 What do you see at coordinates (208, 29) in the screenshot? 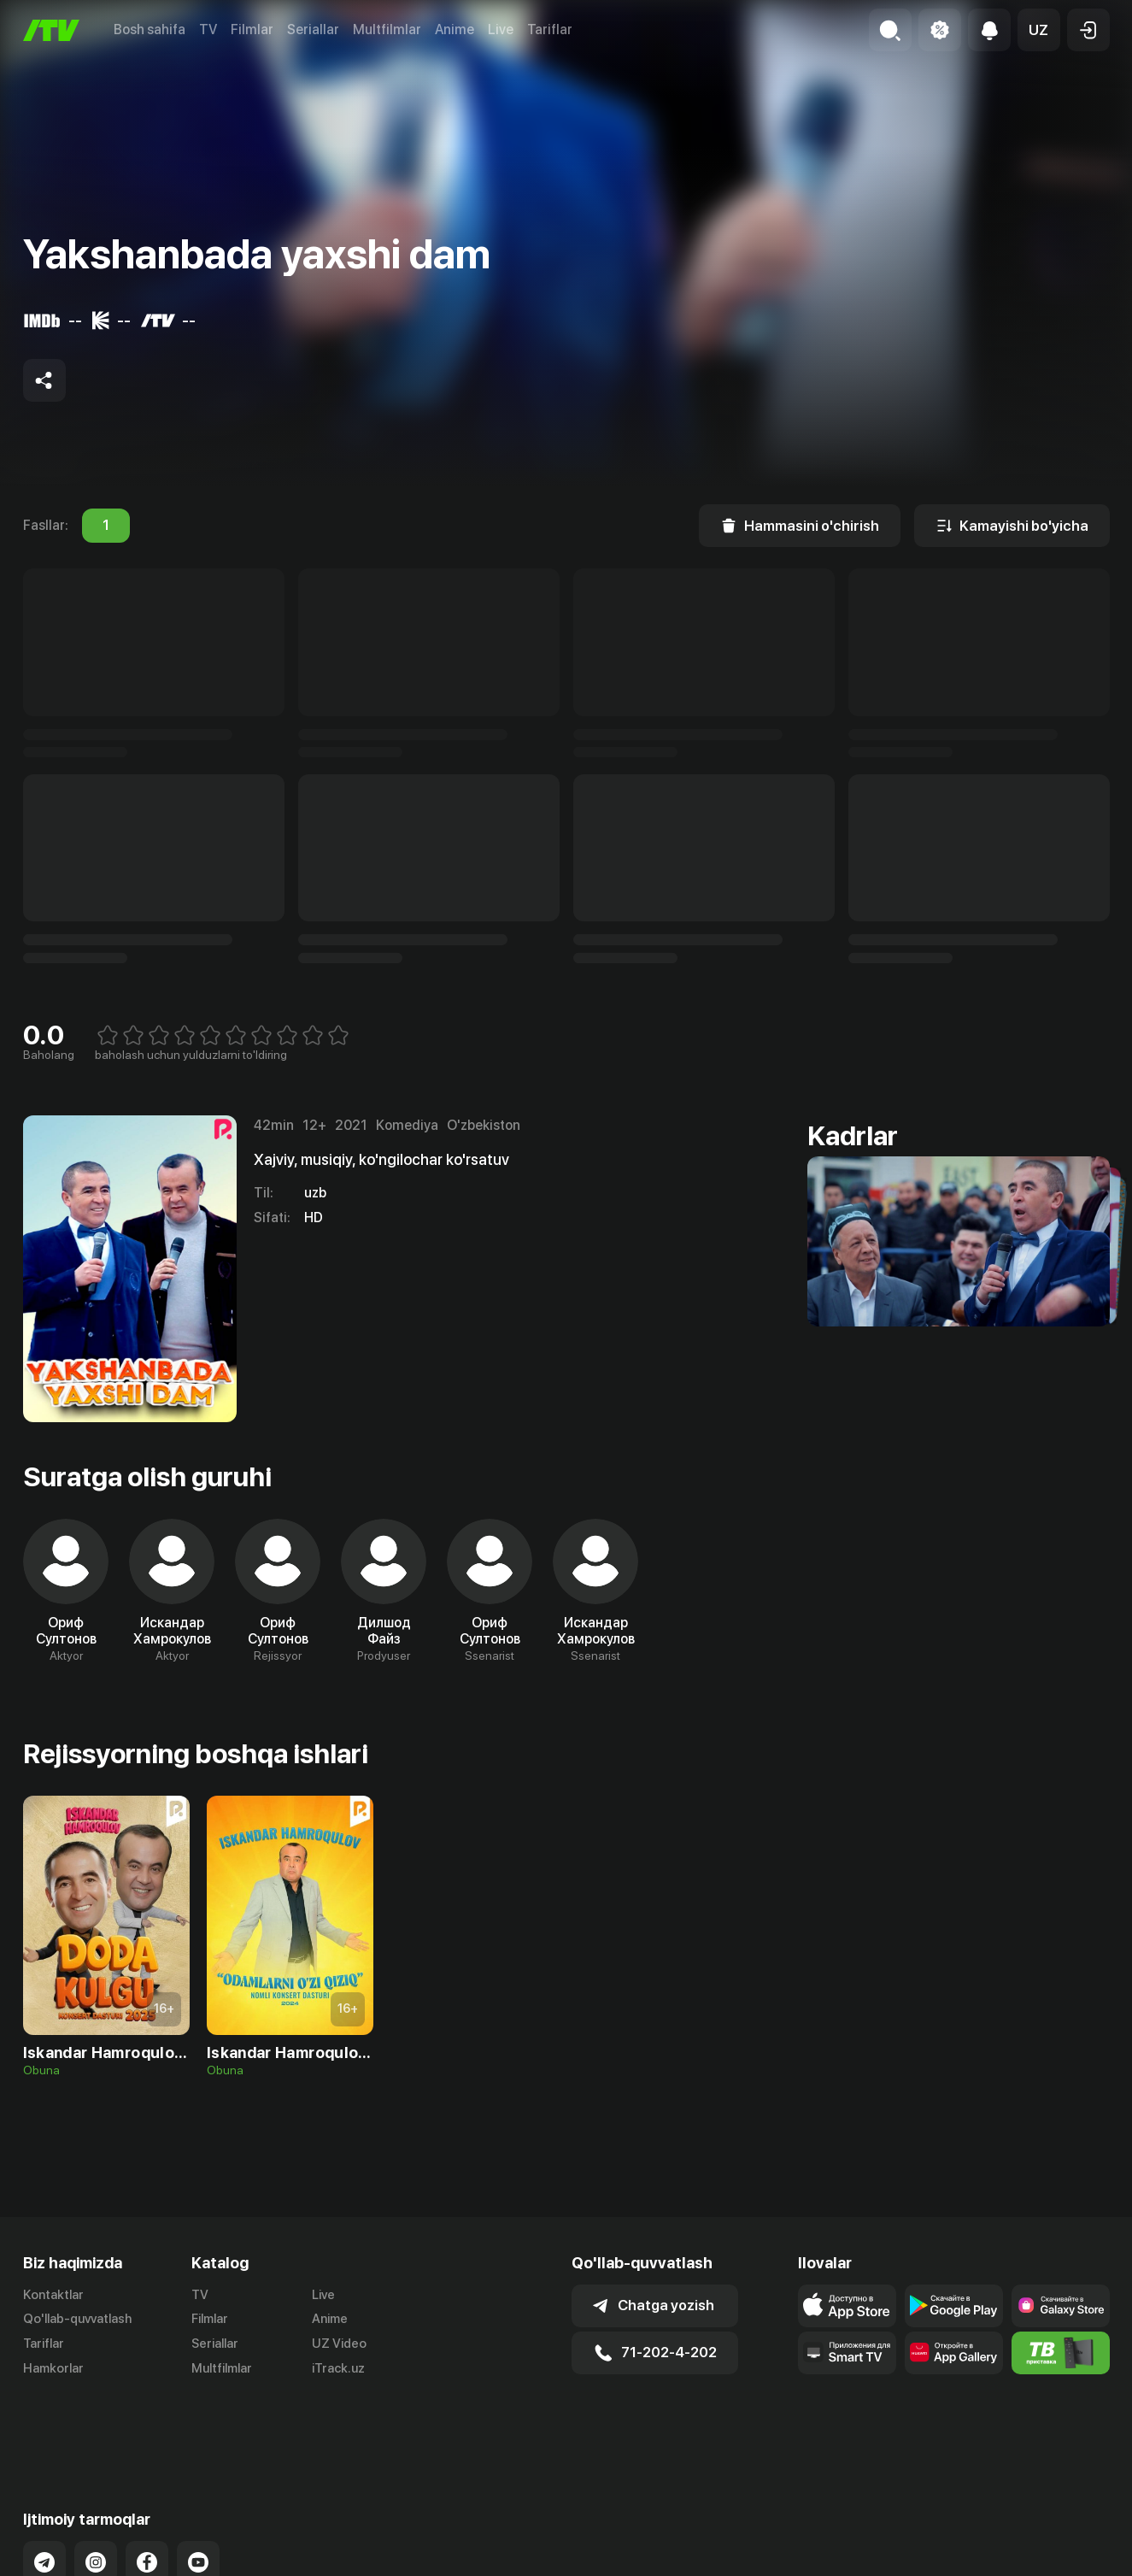
I see `TV` at bounding box center [208, 29].